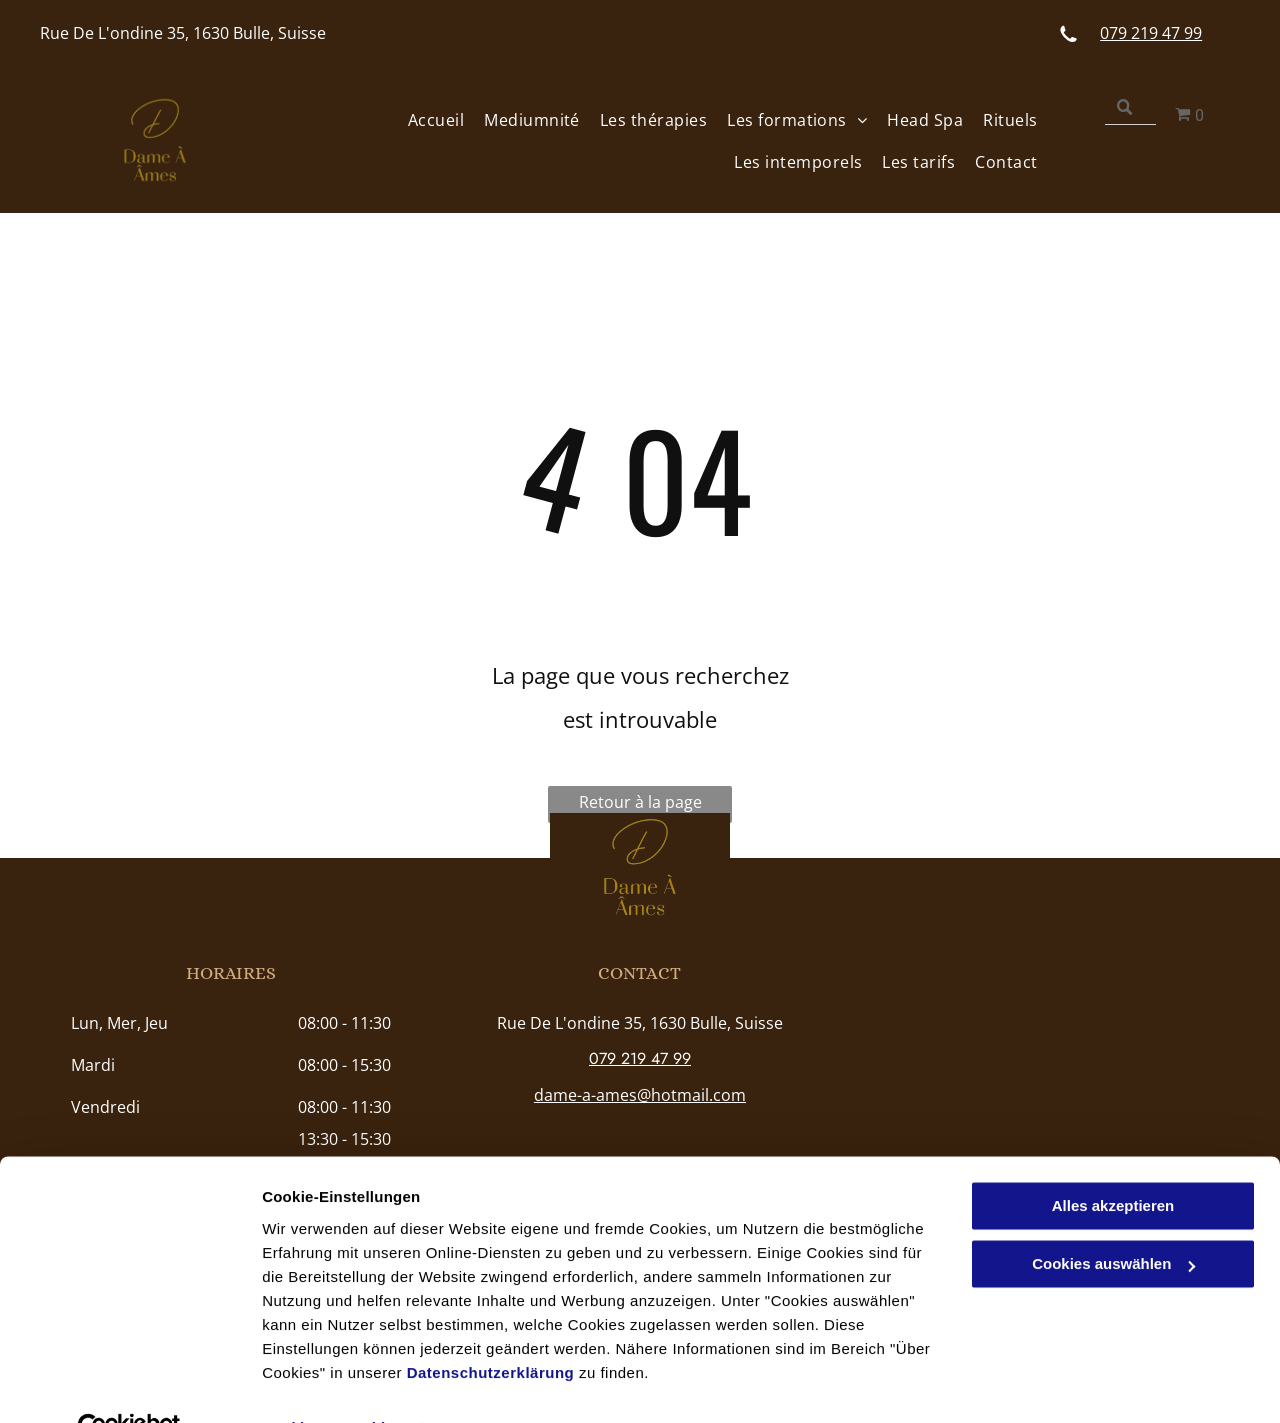 Image resolution: width=1280 pixels, height=1423 pixels. I want to click on dame-a-ames@hotmail.com, so click(640, 1095).